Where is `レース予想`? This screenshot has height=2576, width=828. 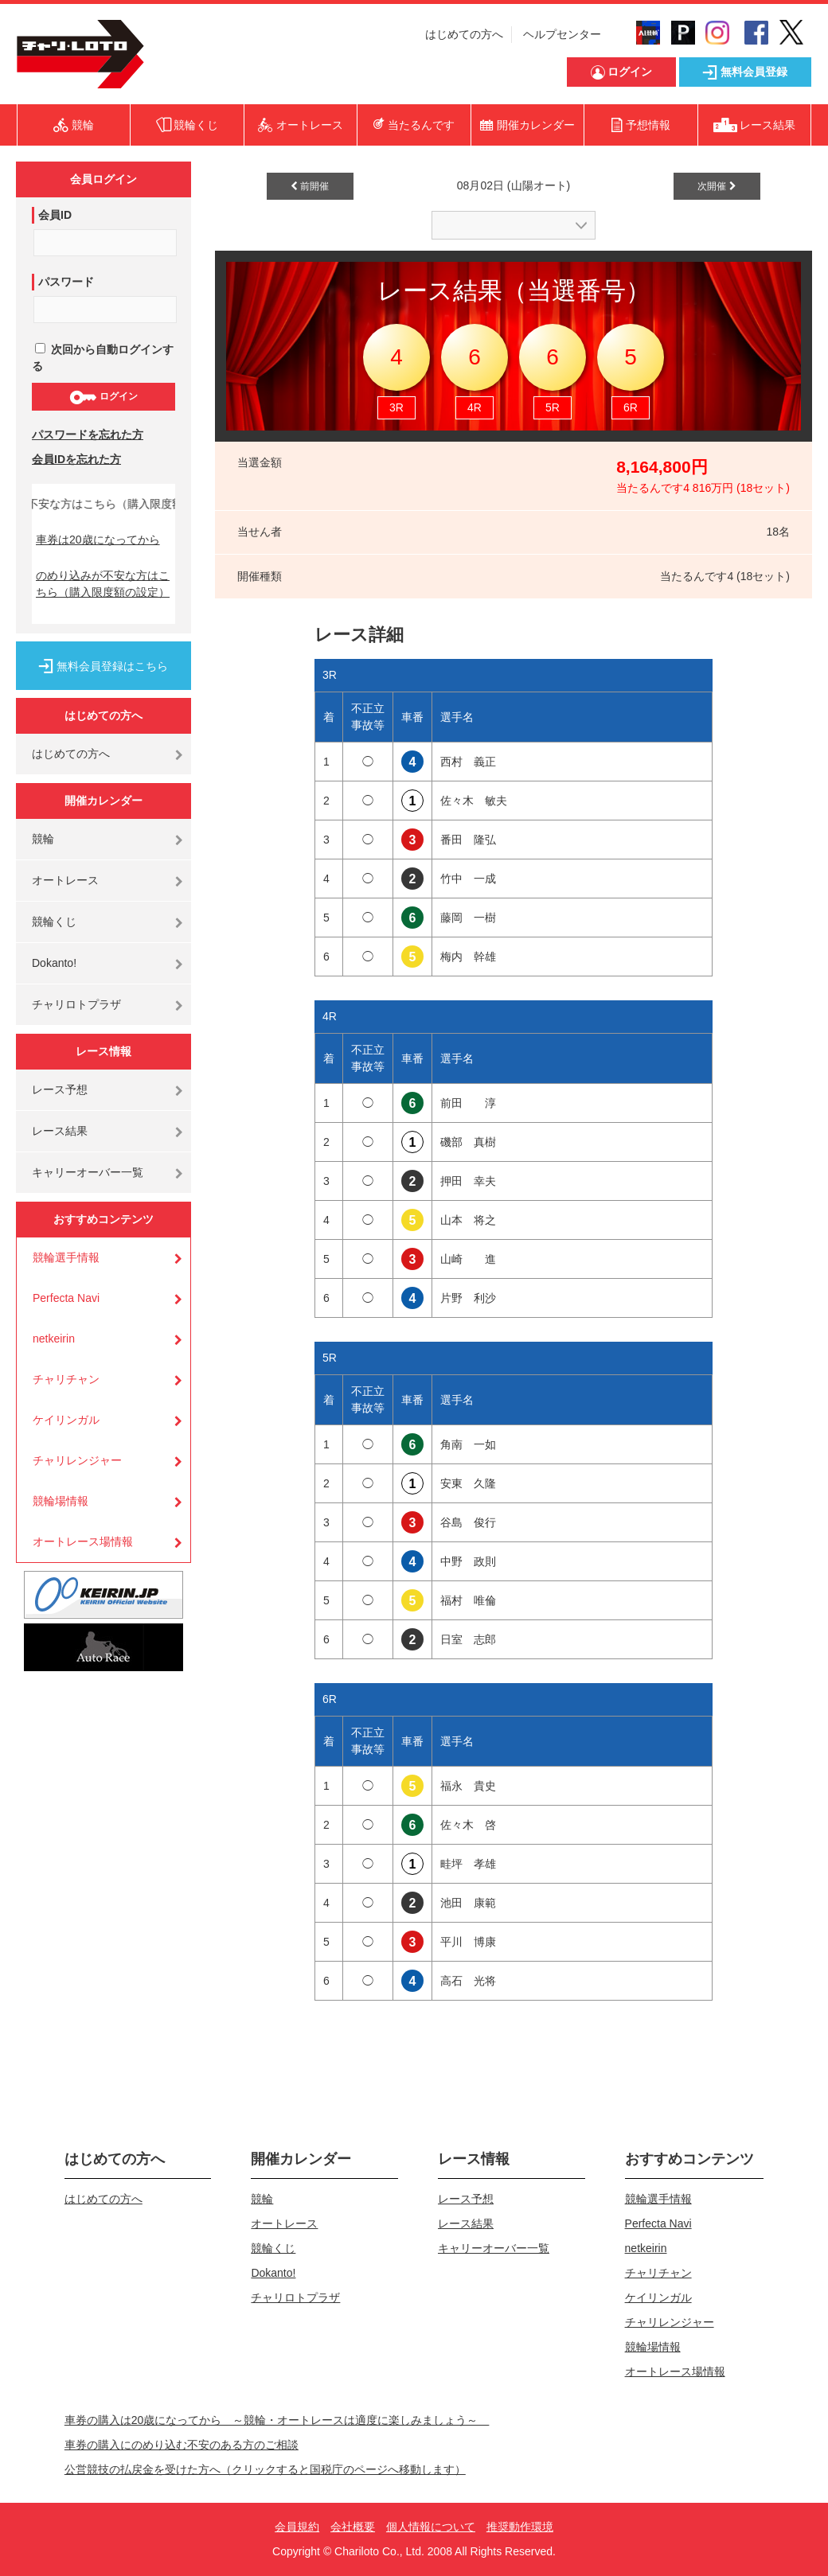
レース予想 is located at coordinates (60, 1089).